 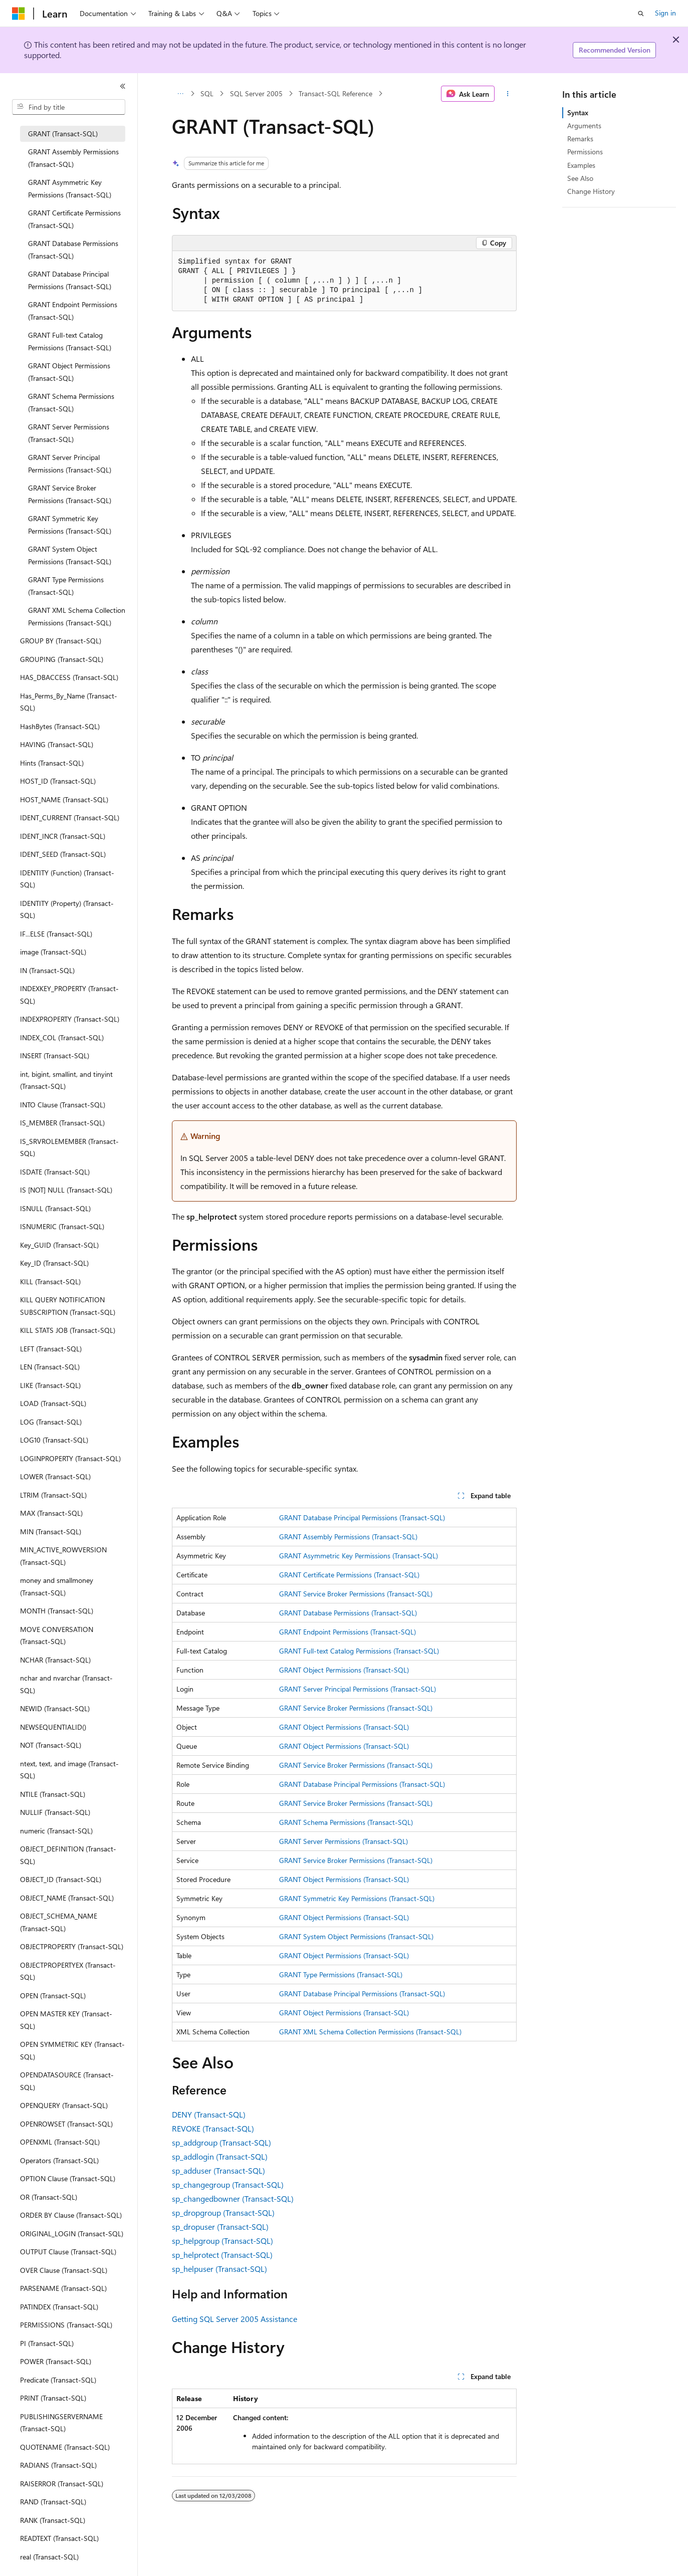 What do you see at coordinates (54, 1440) in the screenshot?
I see `LOG10 (Transact-SQL) [treeitem]` at bounding box center [54, 1440].